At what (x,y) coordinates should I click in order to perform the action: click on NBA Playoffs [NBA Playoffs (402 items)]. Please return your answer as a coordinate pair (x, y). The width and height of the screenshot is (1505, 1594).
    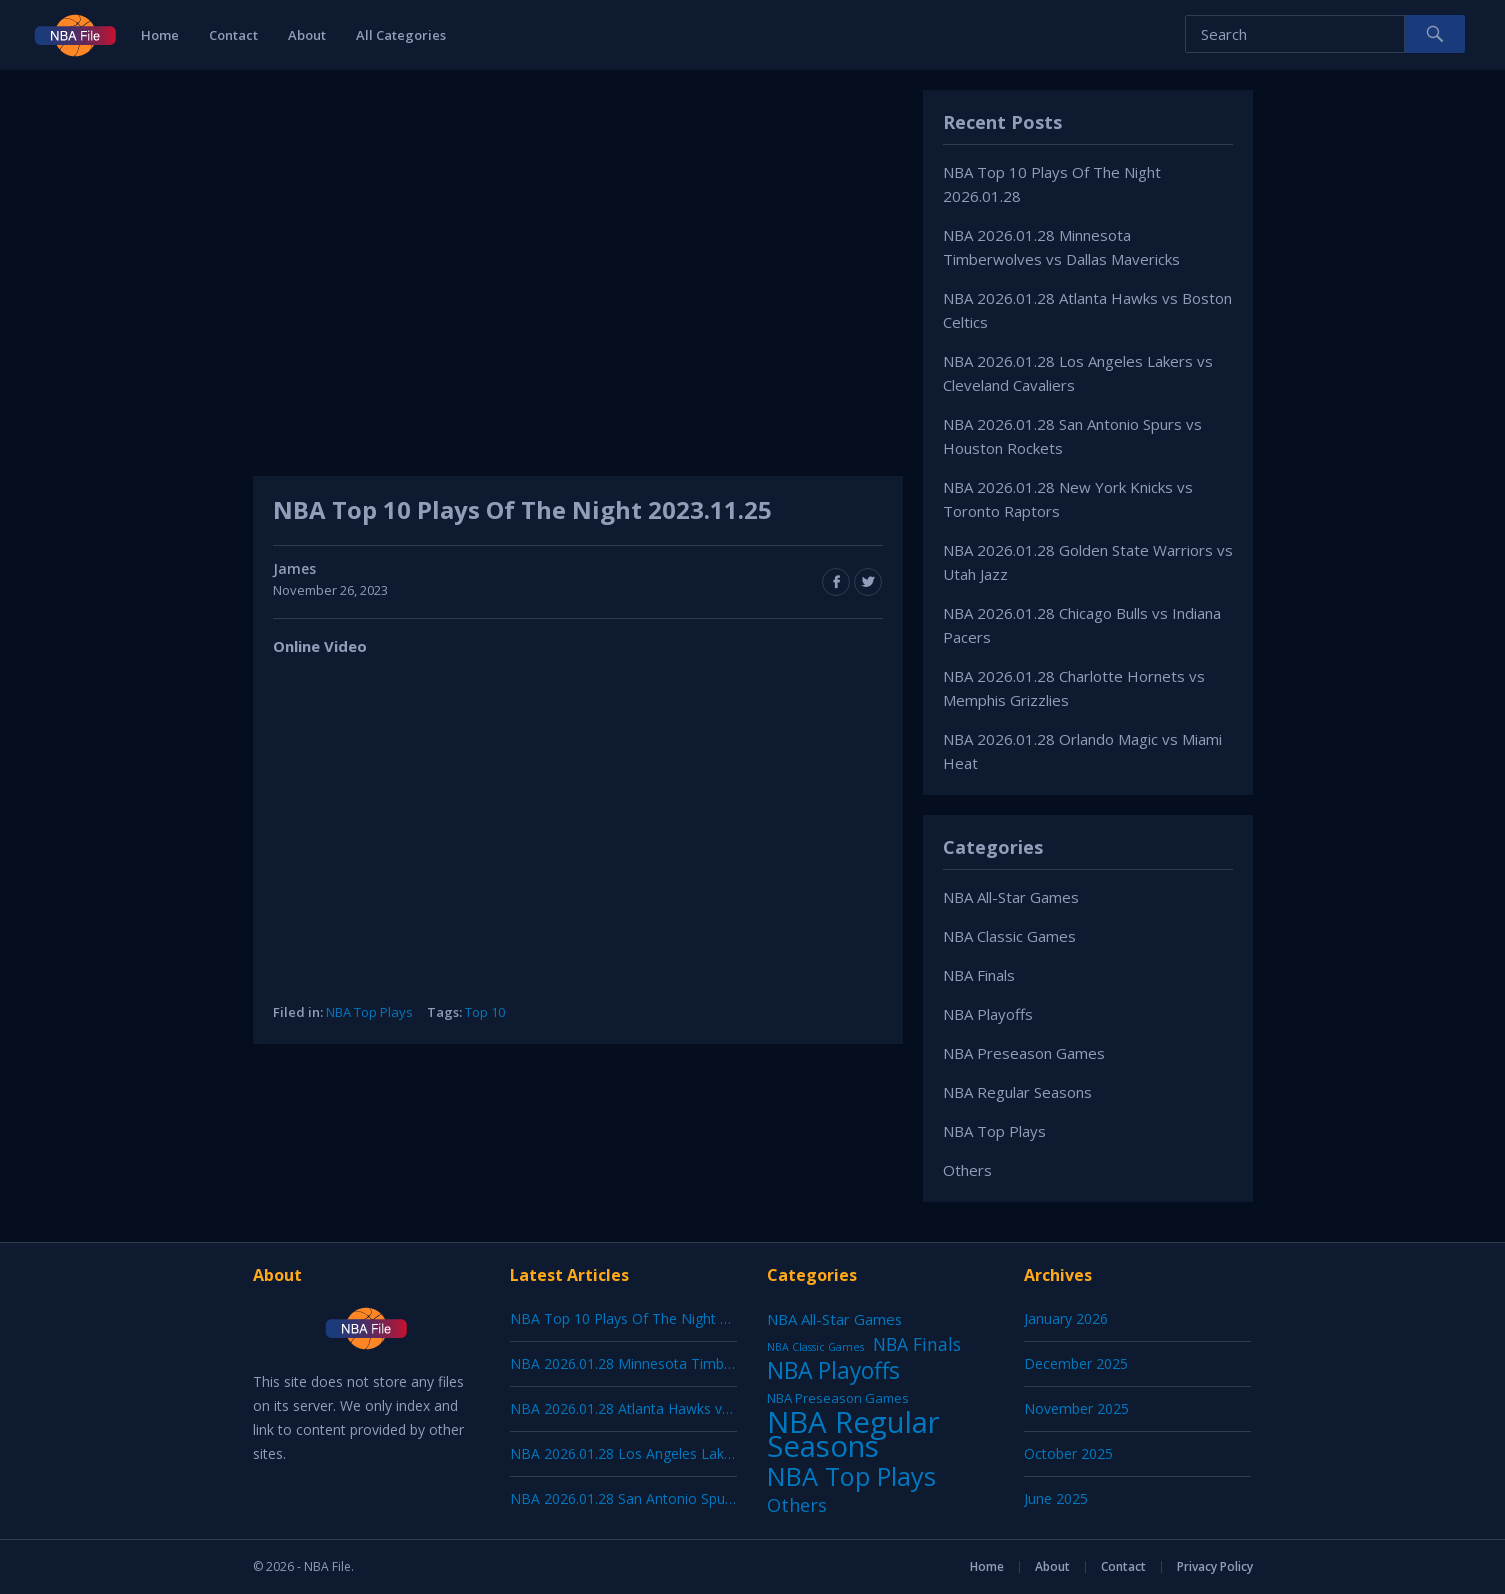
    Looking at the image, I should click on (833, 1371).